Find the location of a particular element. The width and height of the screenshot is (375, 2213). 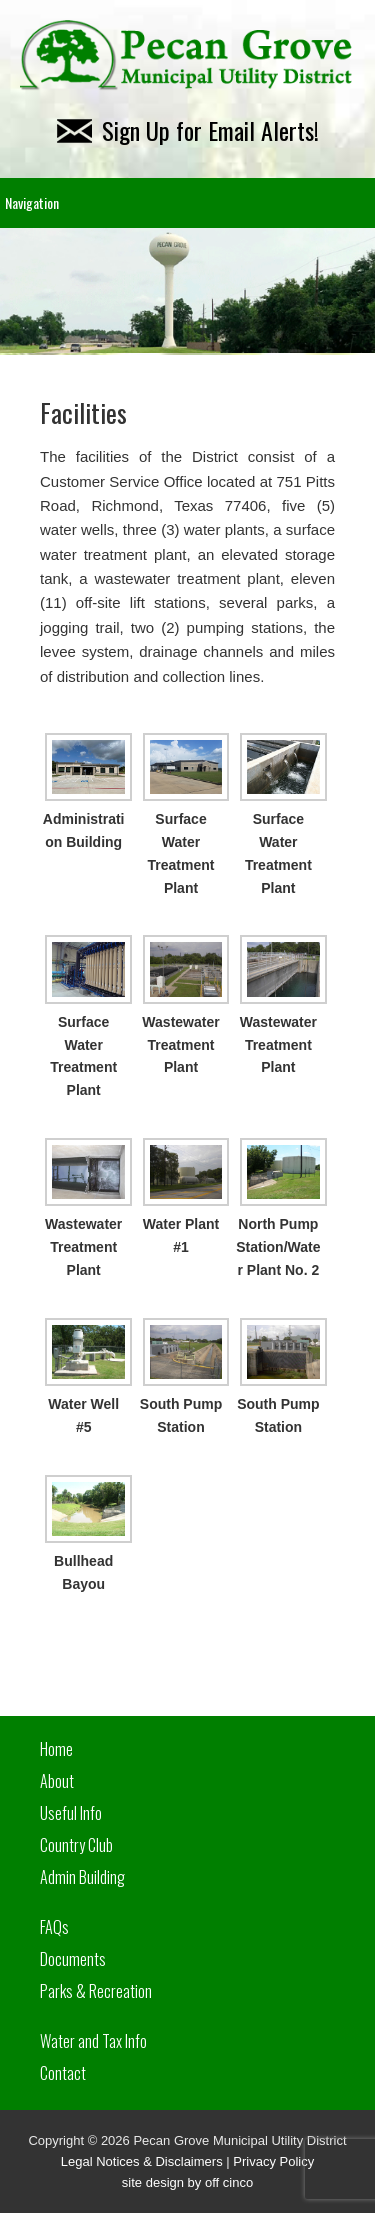

Country Club is located at coordinates (76, 1845).